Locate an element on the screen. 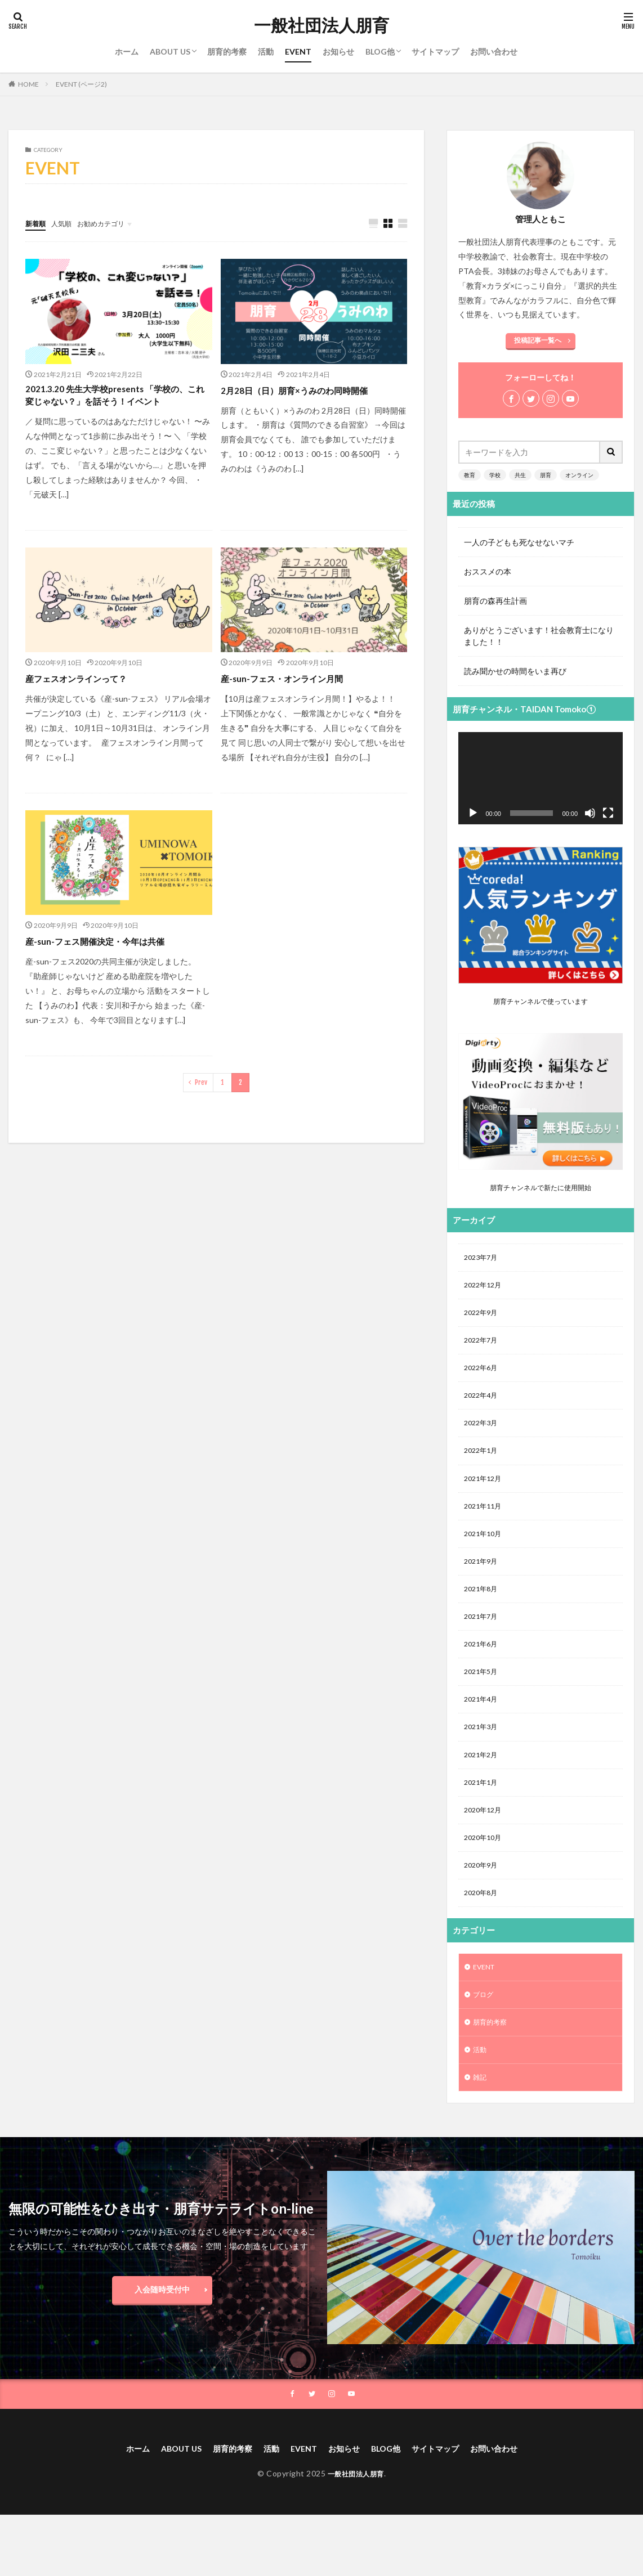  人気順 is located at coordinates (66, 223).